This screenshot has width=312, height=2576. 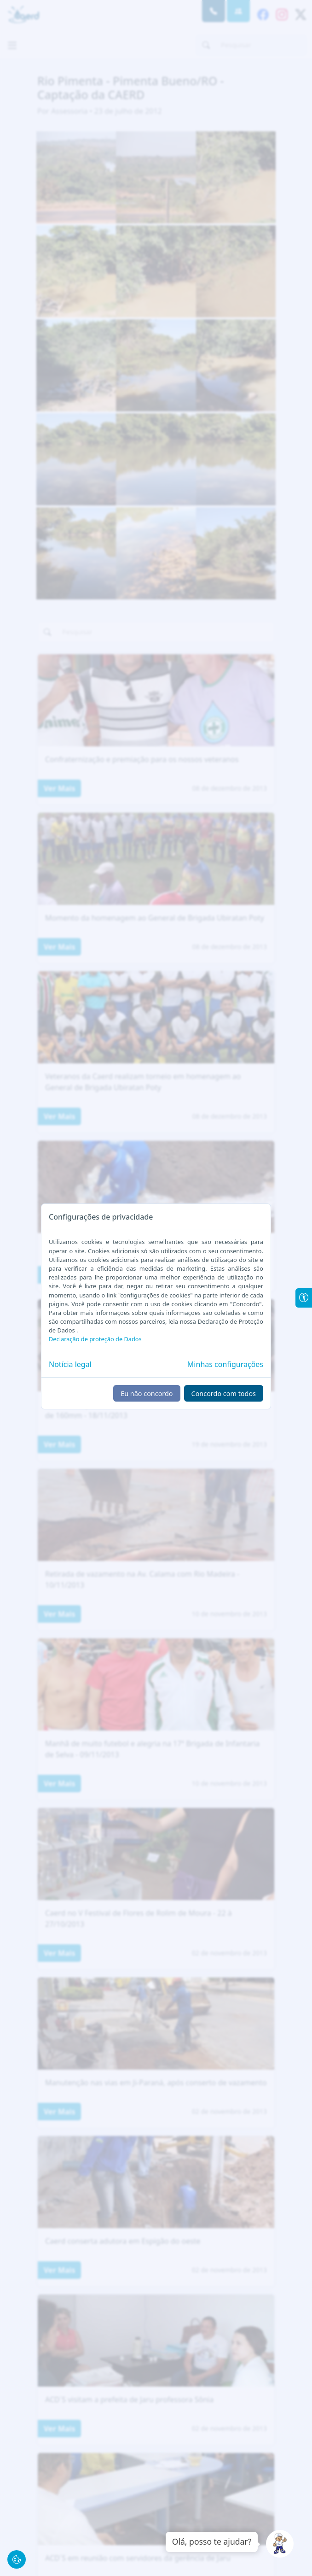 What do you see at coordinates (147, 1393) in the screenshot?
I see `Eu não concordo` at bounding box center [147, 1393].